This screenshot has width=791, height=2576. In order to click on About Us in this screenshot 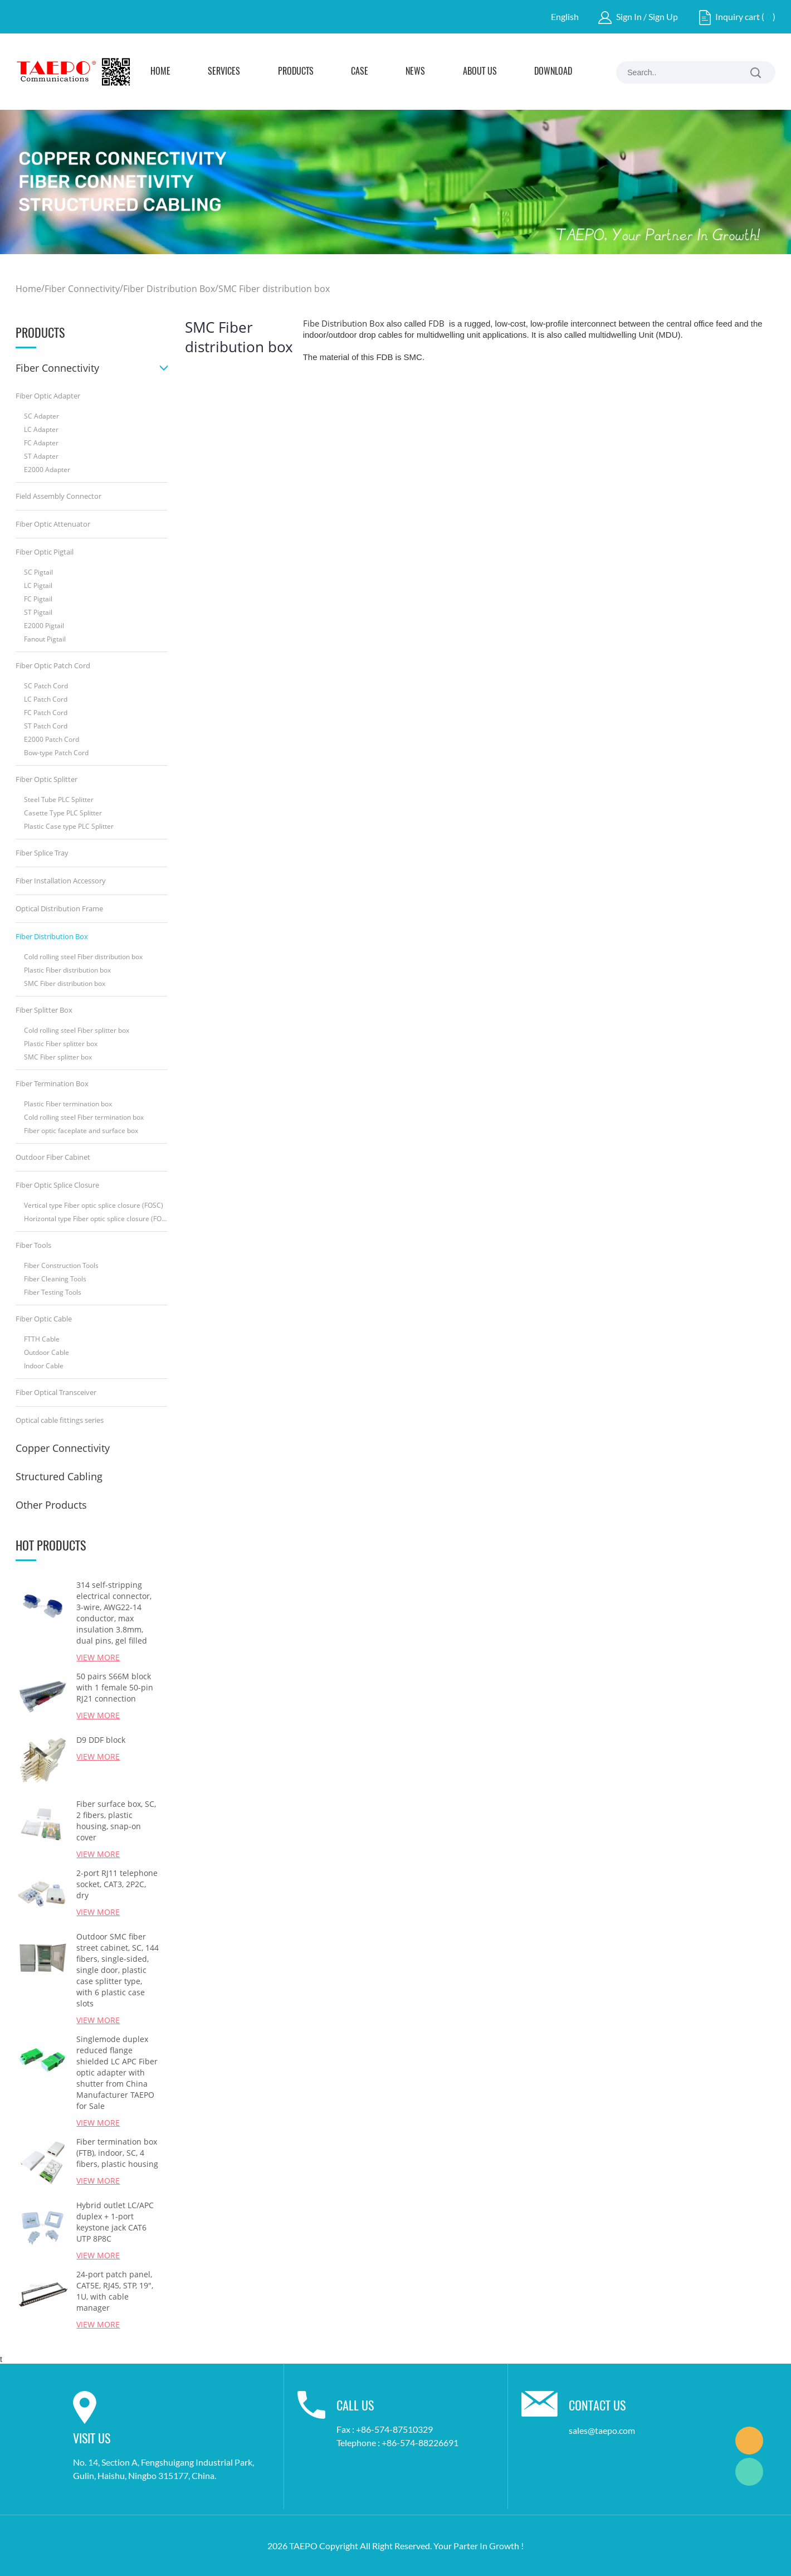, I will do `click(480, 72)`.